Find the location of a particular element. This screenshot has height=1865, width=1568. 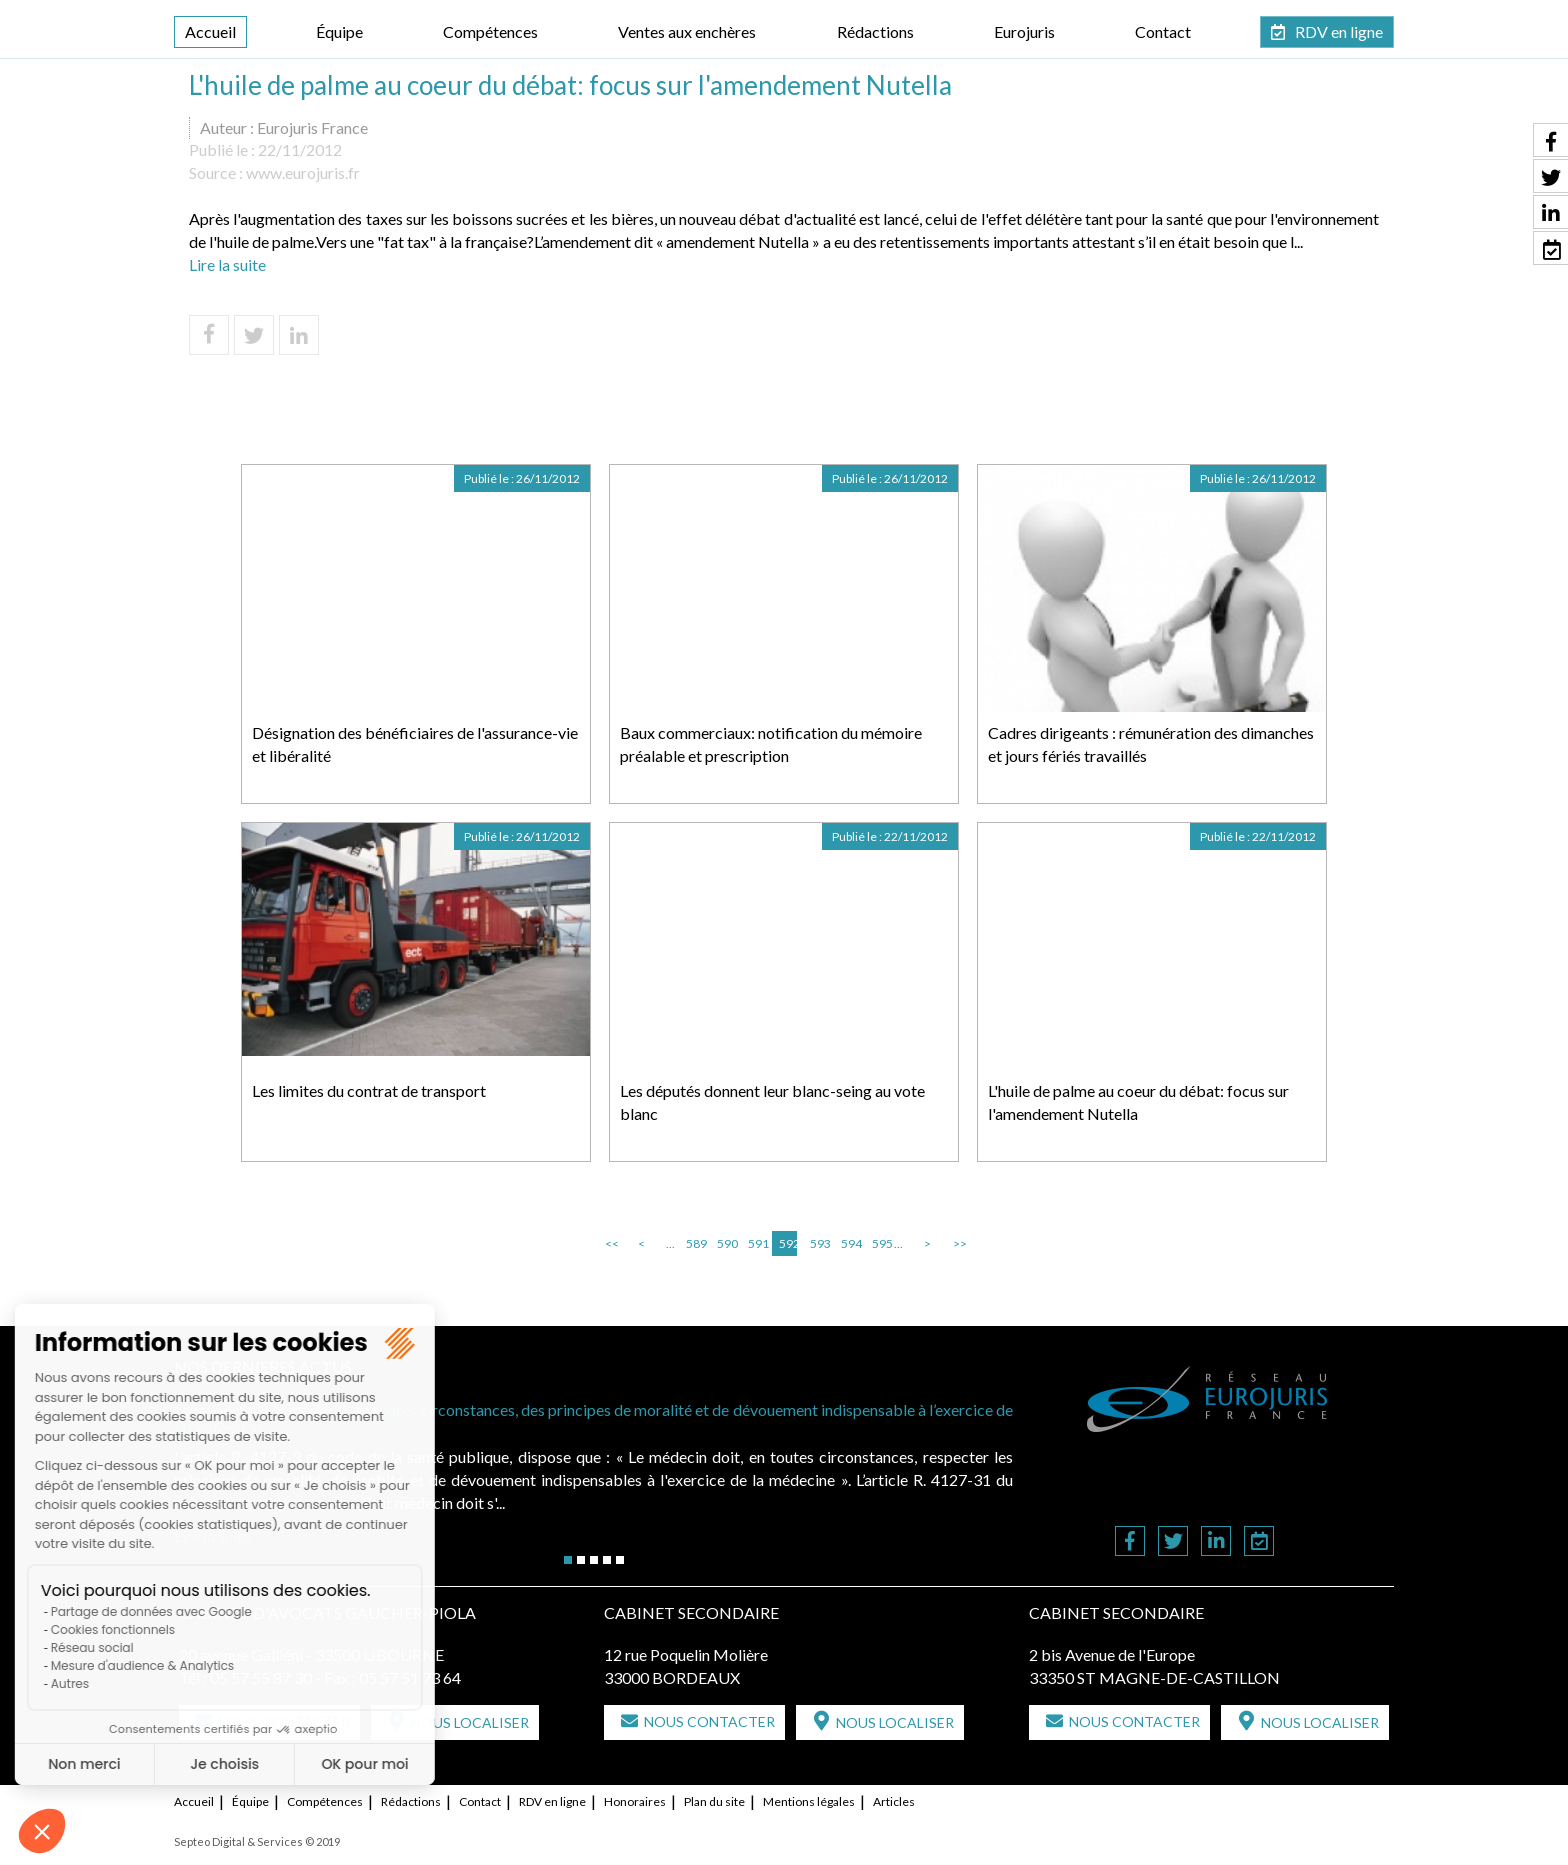

Les députés donnent leur blanc-seing au vote blanc is located at coordinates (772, 1102).